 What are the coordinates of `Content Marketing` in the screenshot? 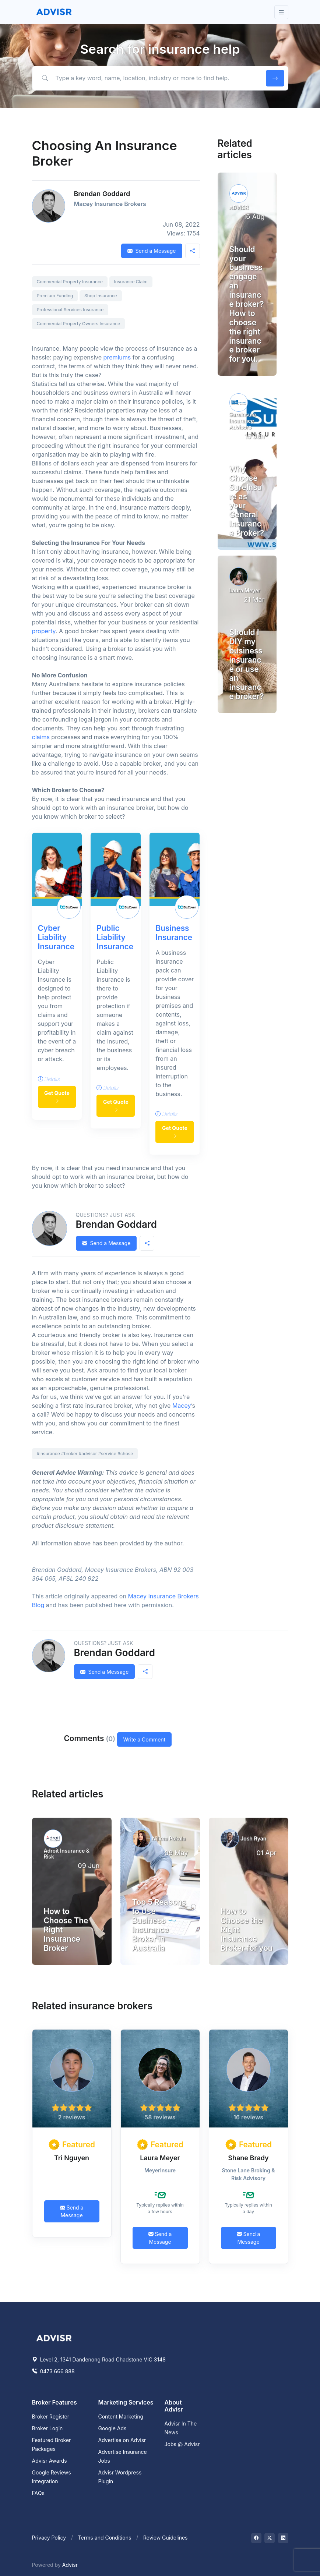 It's located at (121, 2416).